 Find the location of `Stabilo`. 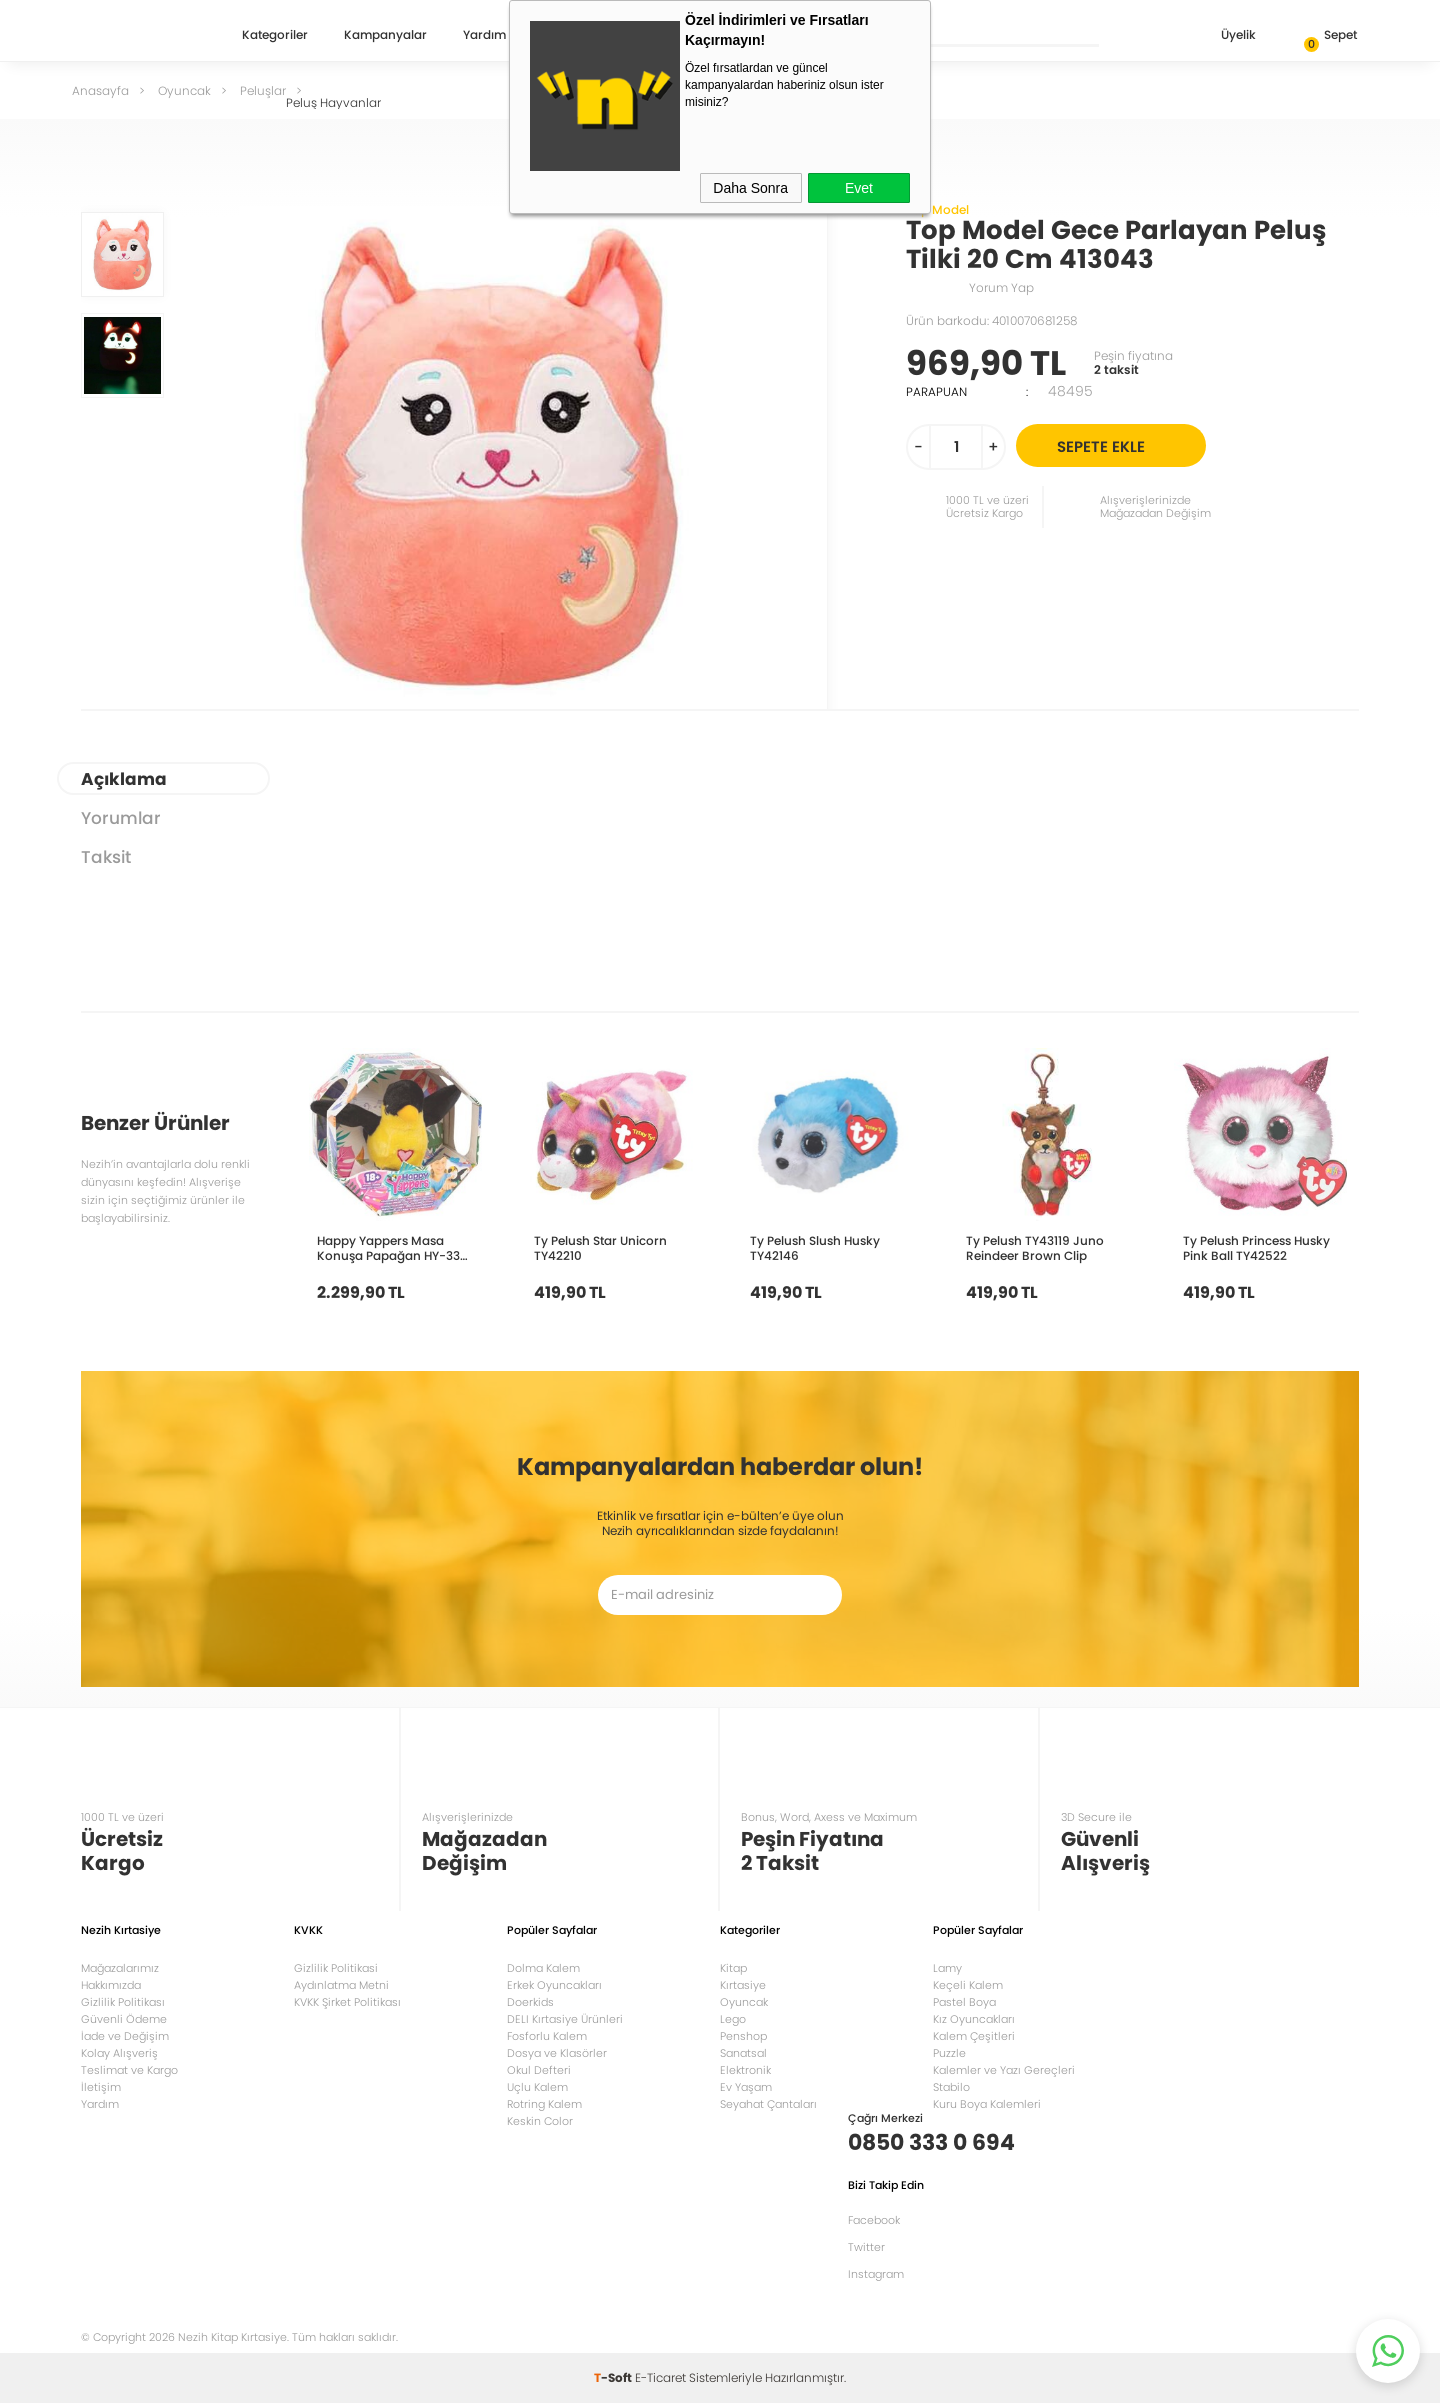

Stabilo is located at coordinates (951, 2087).